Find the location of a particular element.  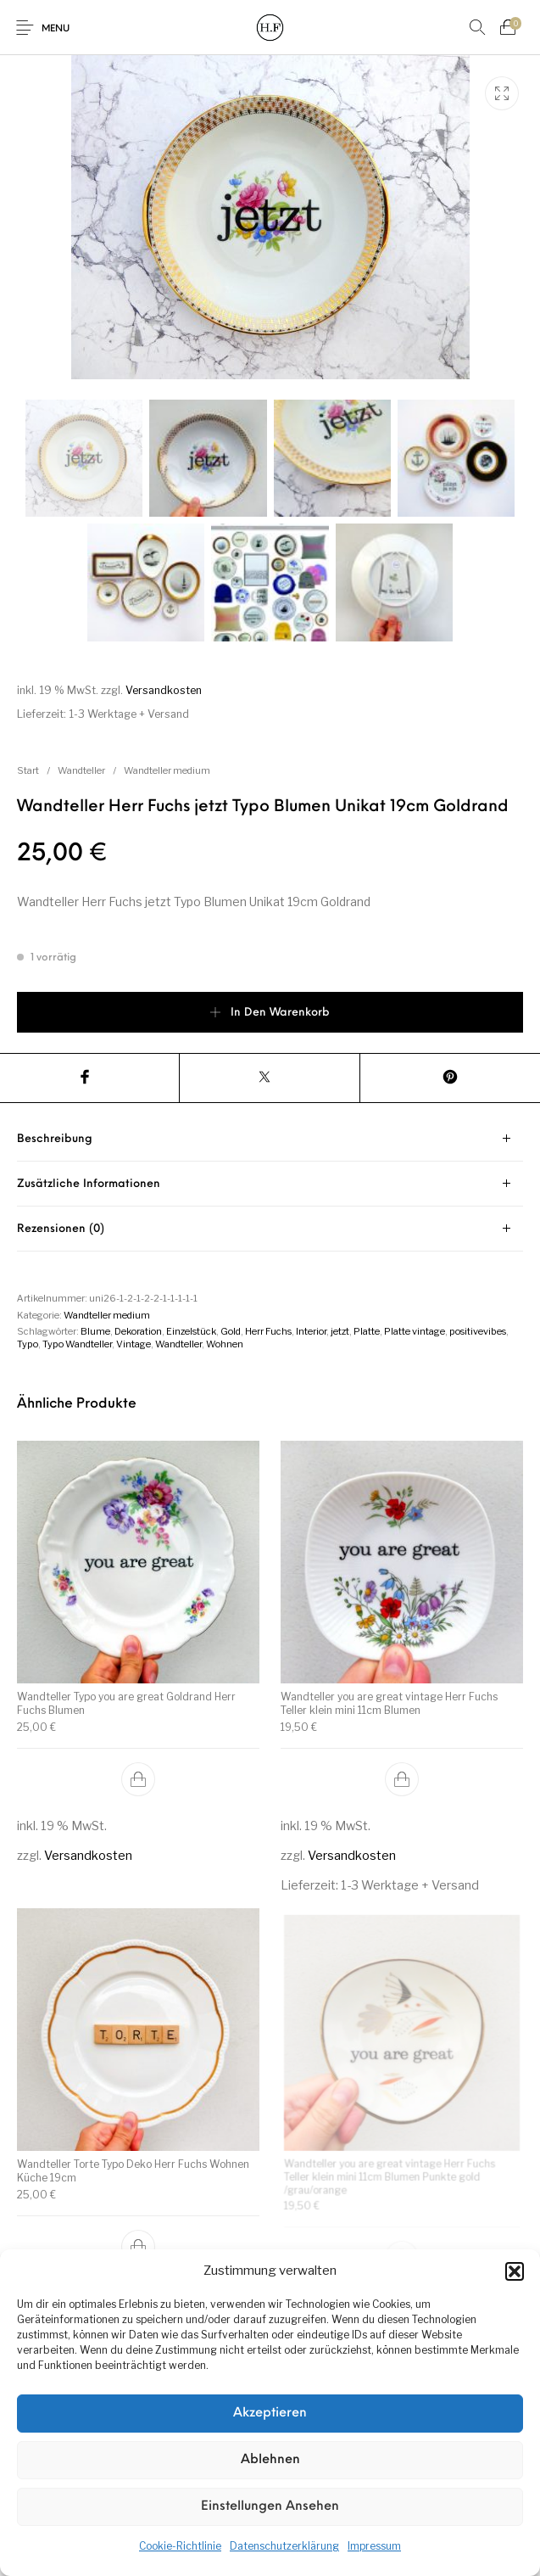

In den Warenkorb is located at coordinates (280, 1012).